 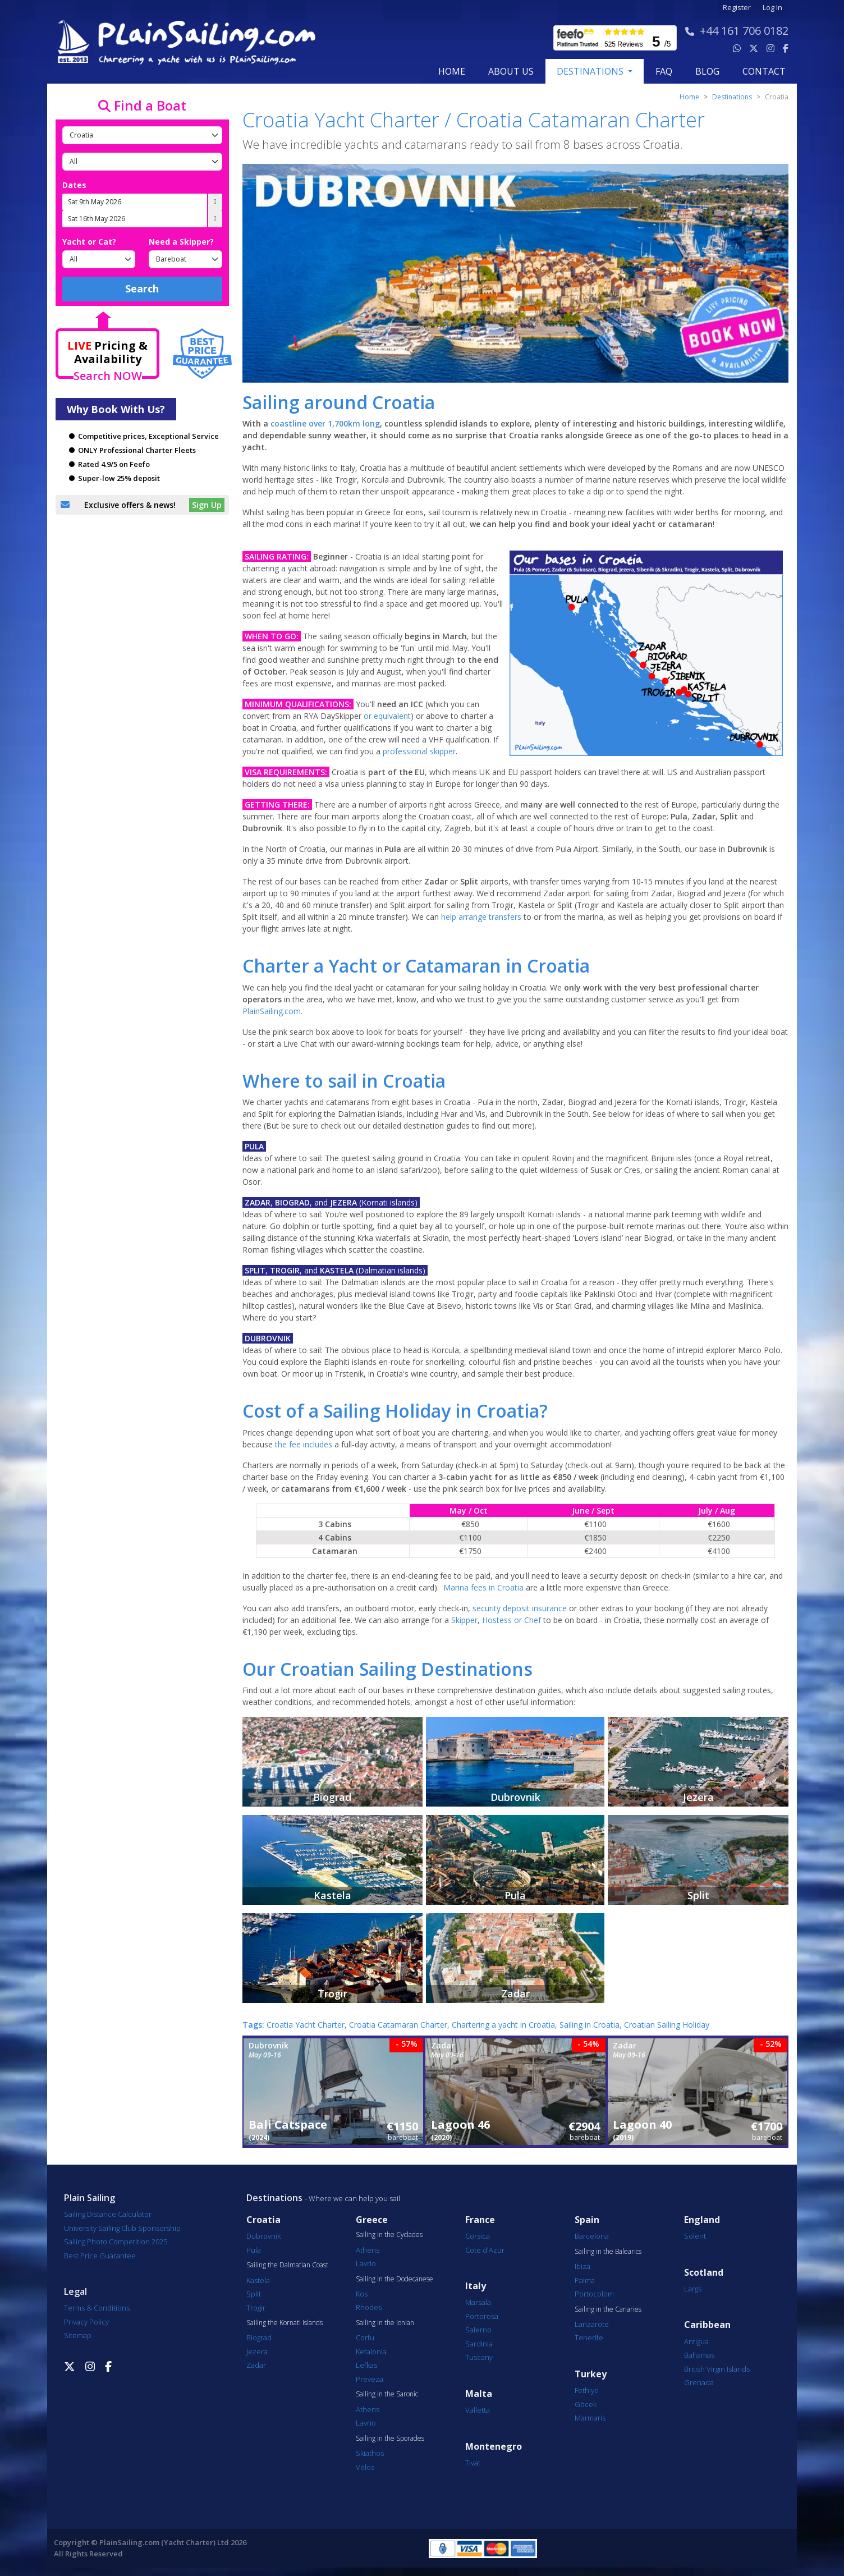 What do you see at coordinates (369, 2307) in the screenshot?
I see `Rhodes` at bounding box center [369, 2307].